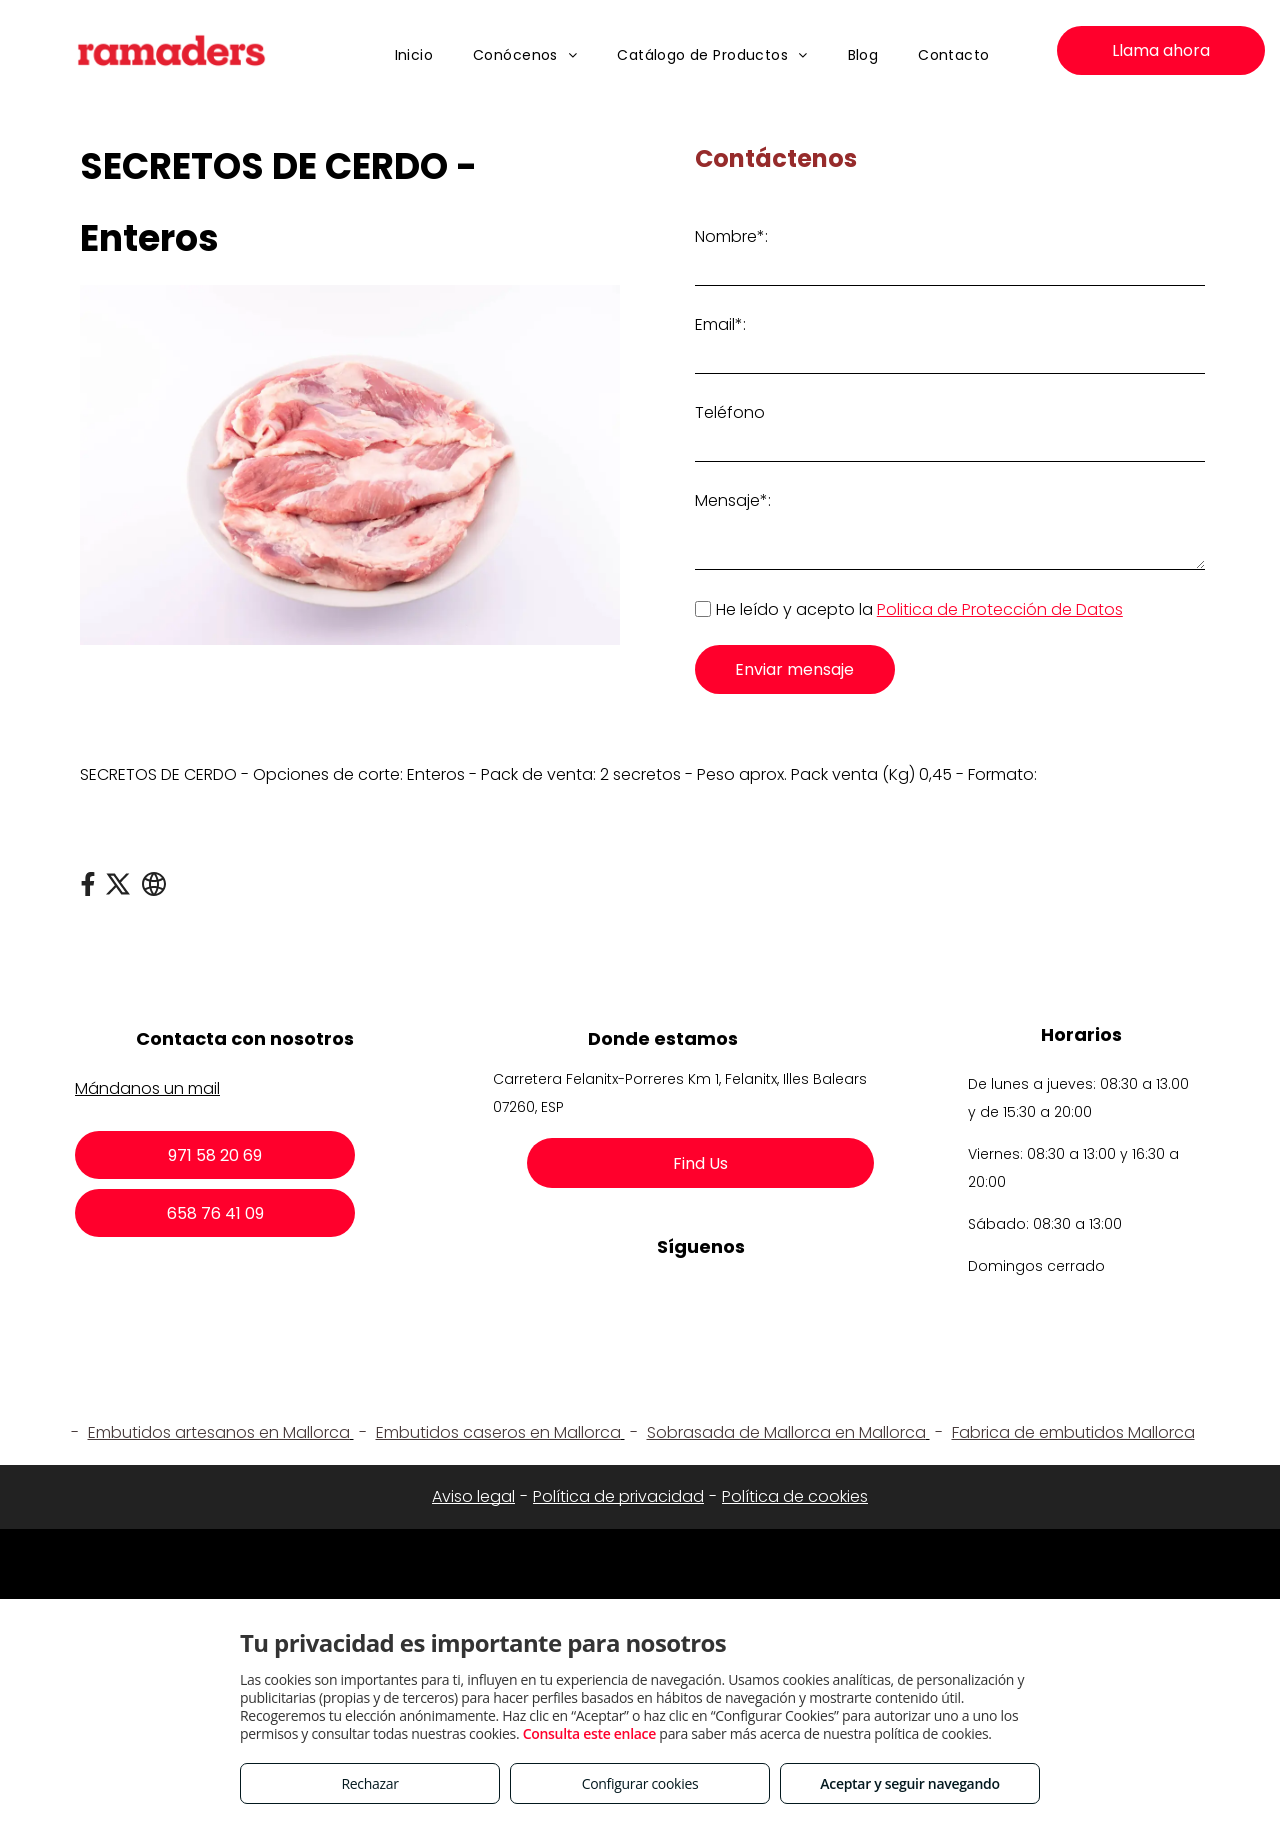 The image size is (1280, 1824). I want to click on Politica de Protección de Datos, so click(1000, 609).